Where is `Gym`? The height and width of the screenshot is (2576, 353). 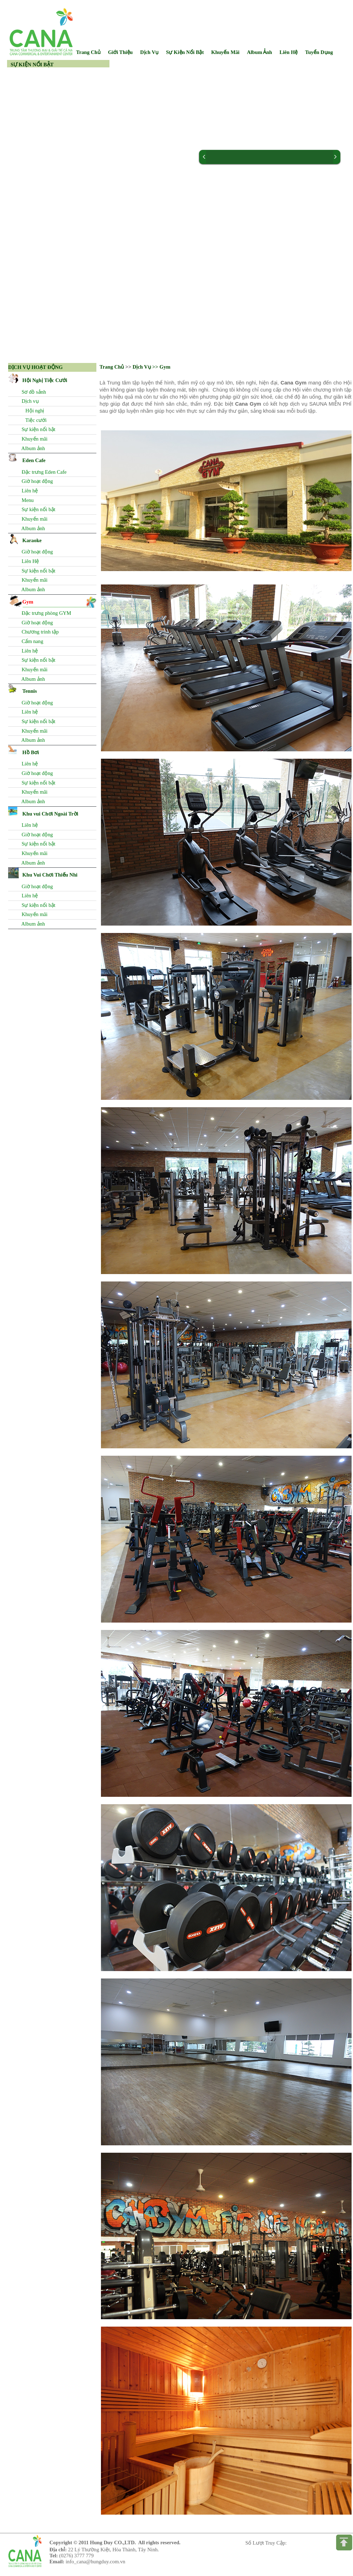 Gym is located at coordinates (27, 602).